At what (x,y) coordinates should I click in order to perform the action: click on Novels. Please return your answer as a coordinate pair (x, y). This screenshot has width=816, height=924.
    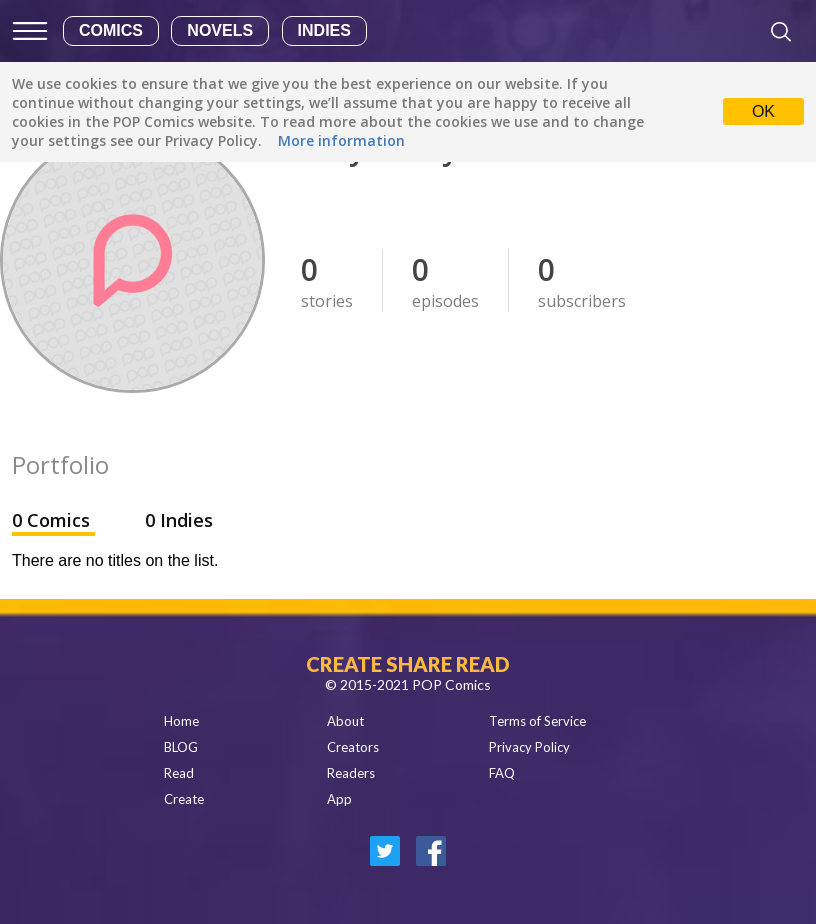
    Looking at the image, I should click on (220, 30).